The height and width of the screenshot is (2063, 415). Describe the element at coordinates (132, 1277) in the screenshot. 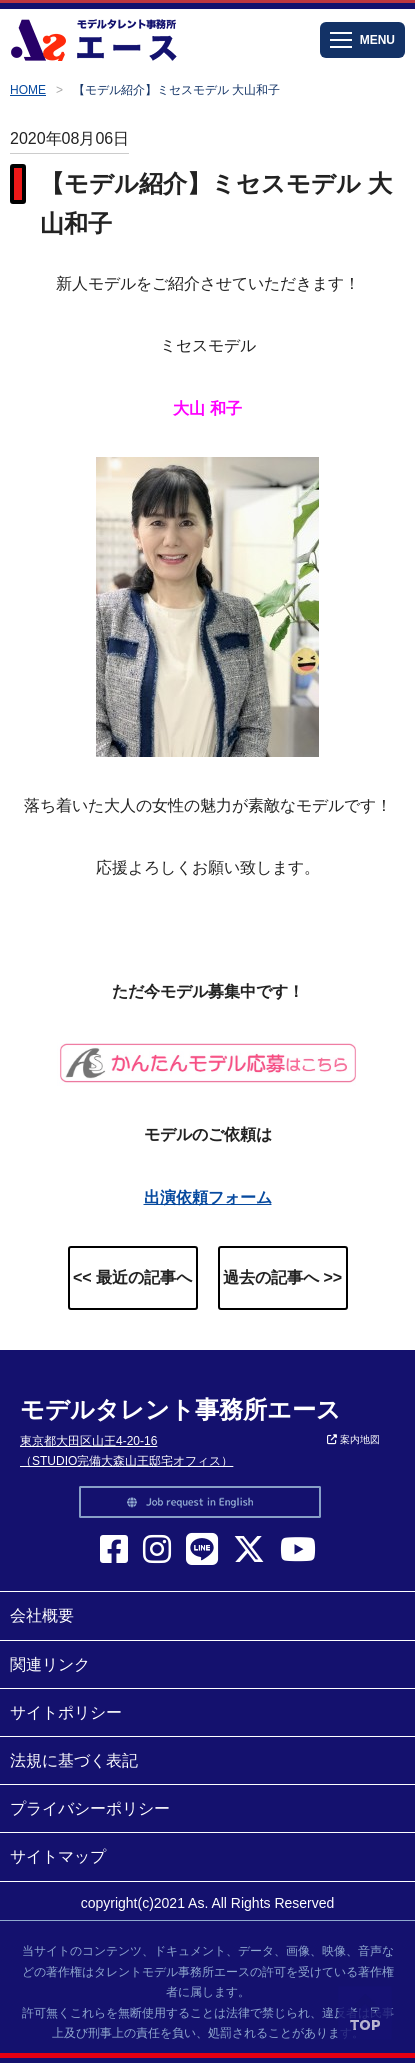

I see `<< 最近の記事へ` at that location.